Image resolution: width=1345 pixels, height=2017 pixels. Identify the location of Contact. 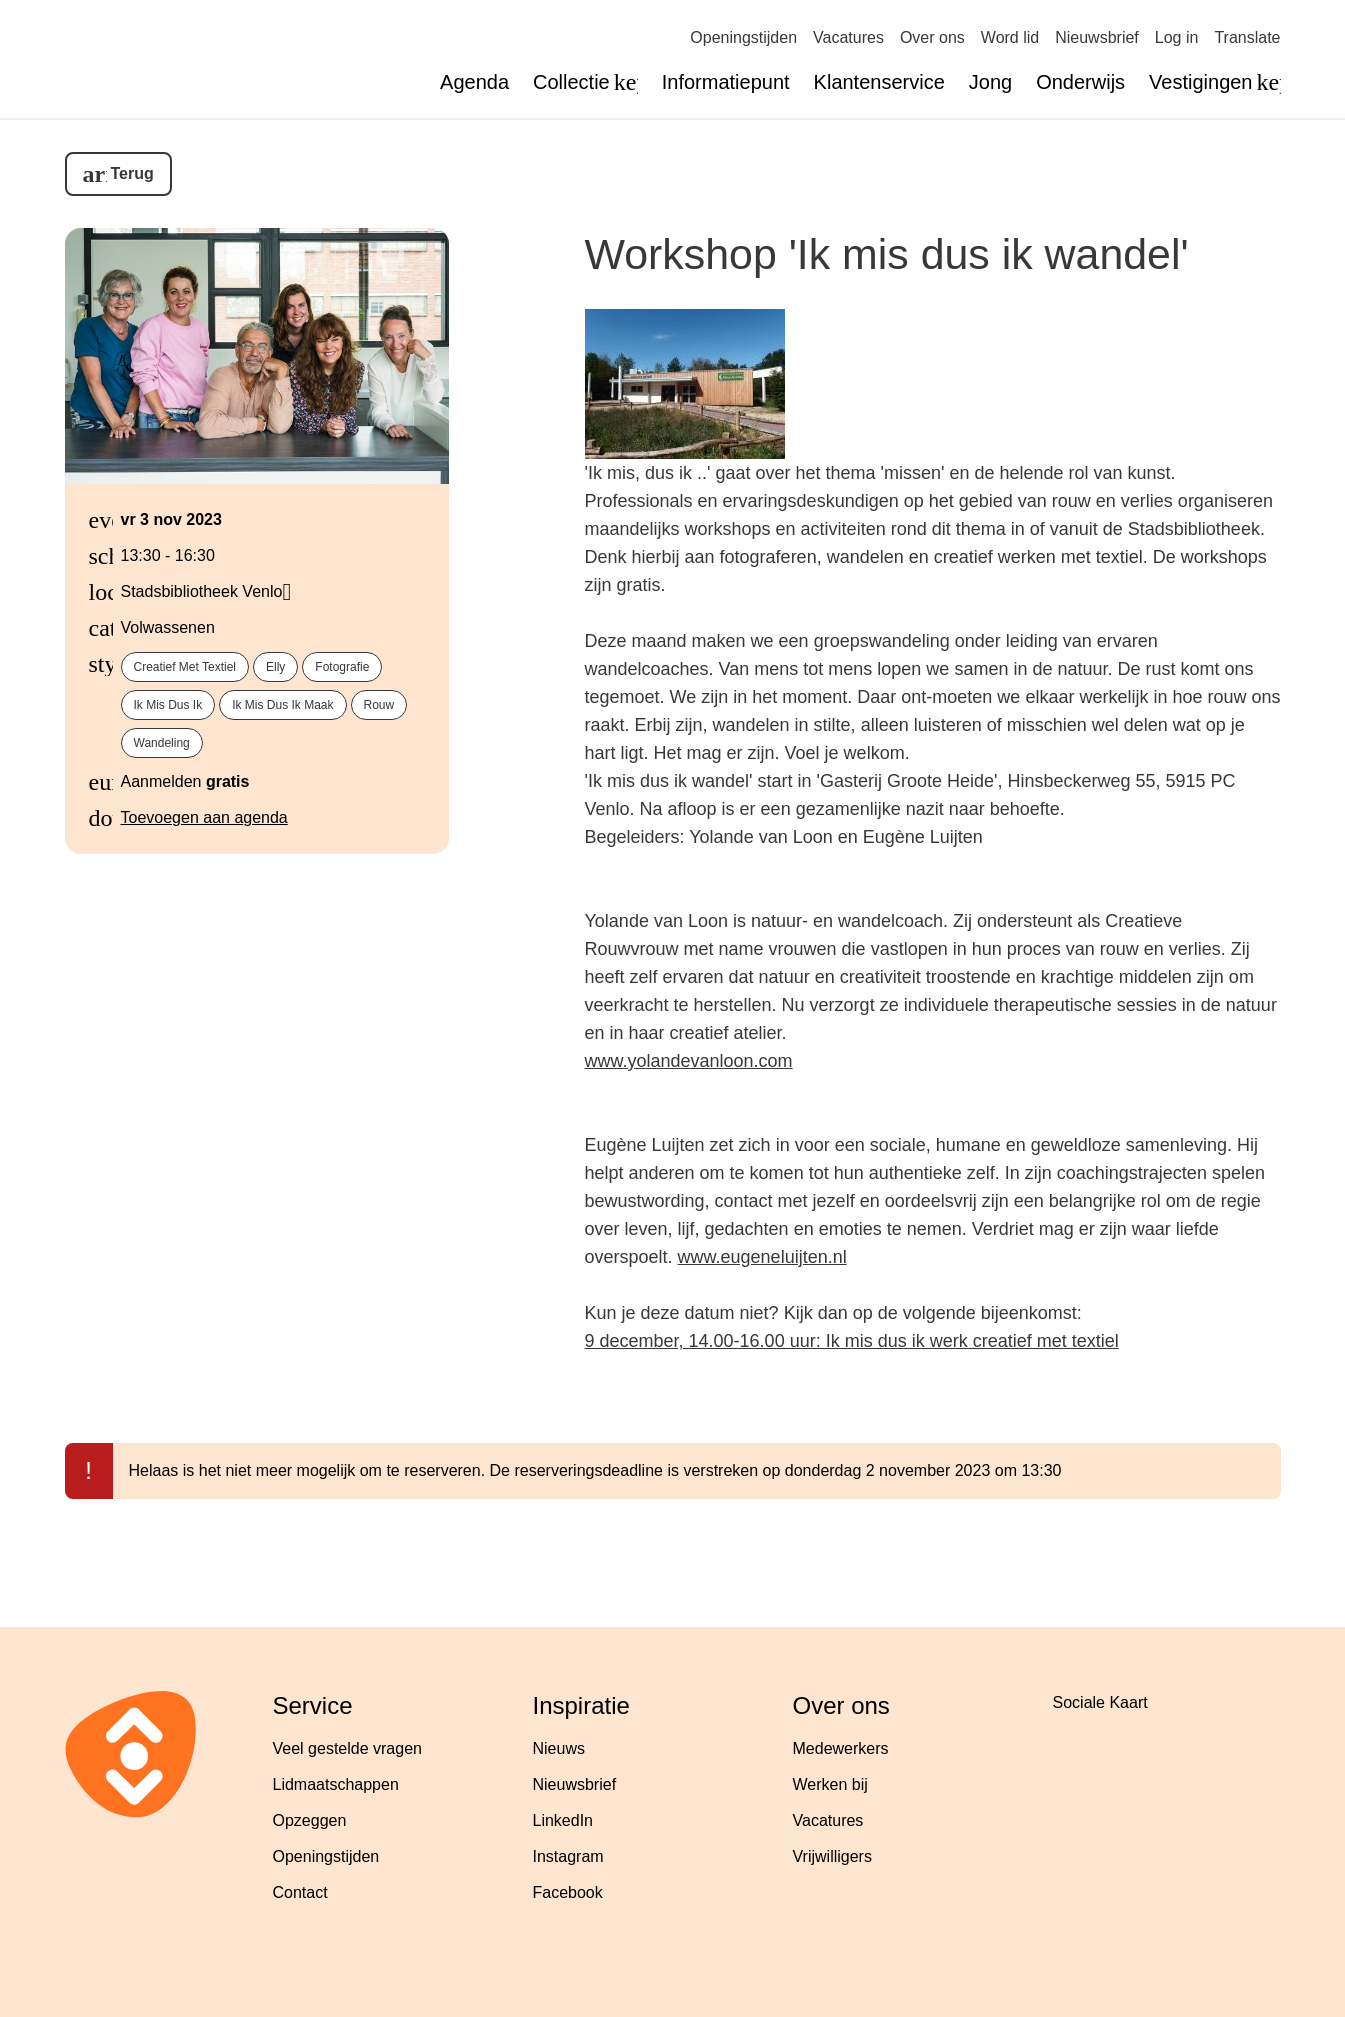
(300, 1892).